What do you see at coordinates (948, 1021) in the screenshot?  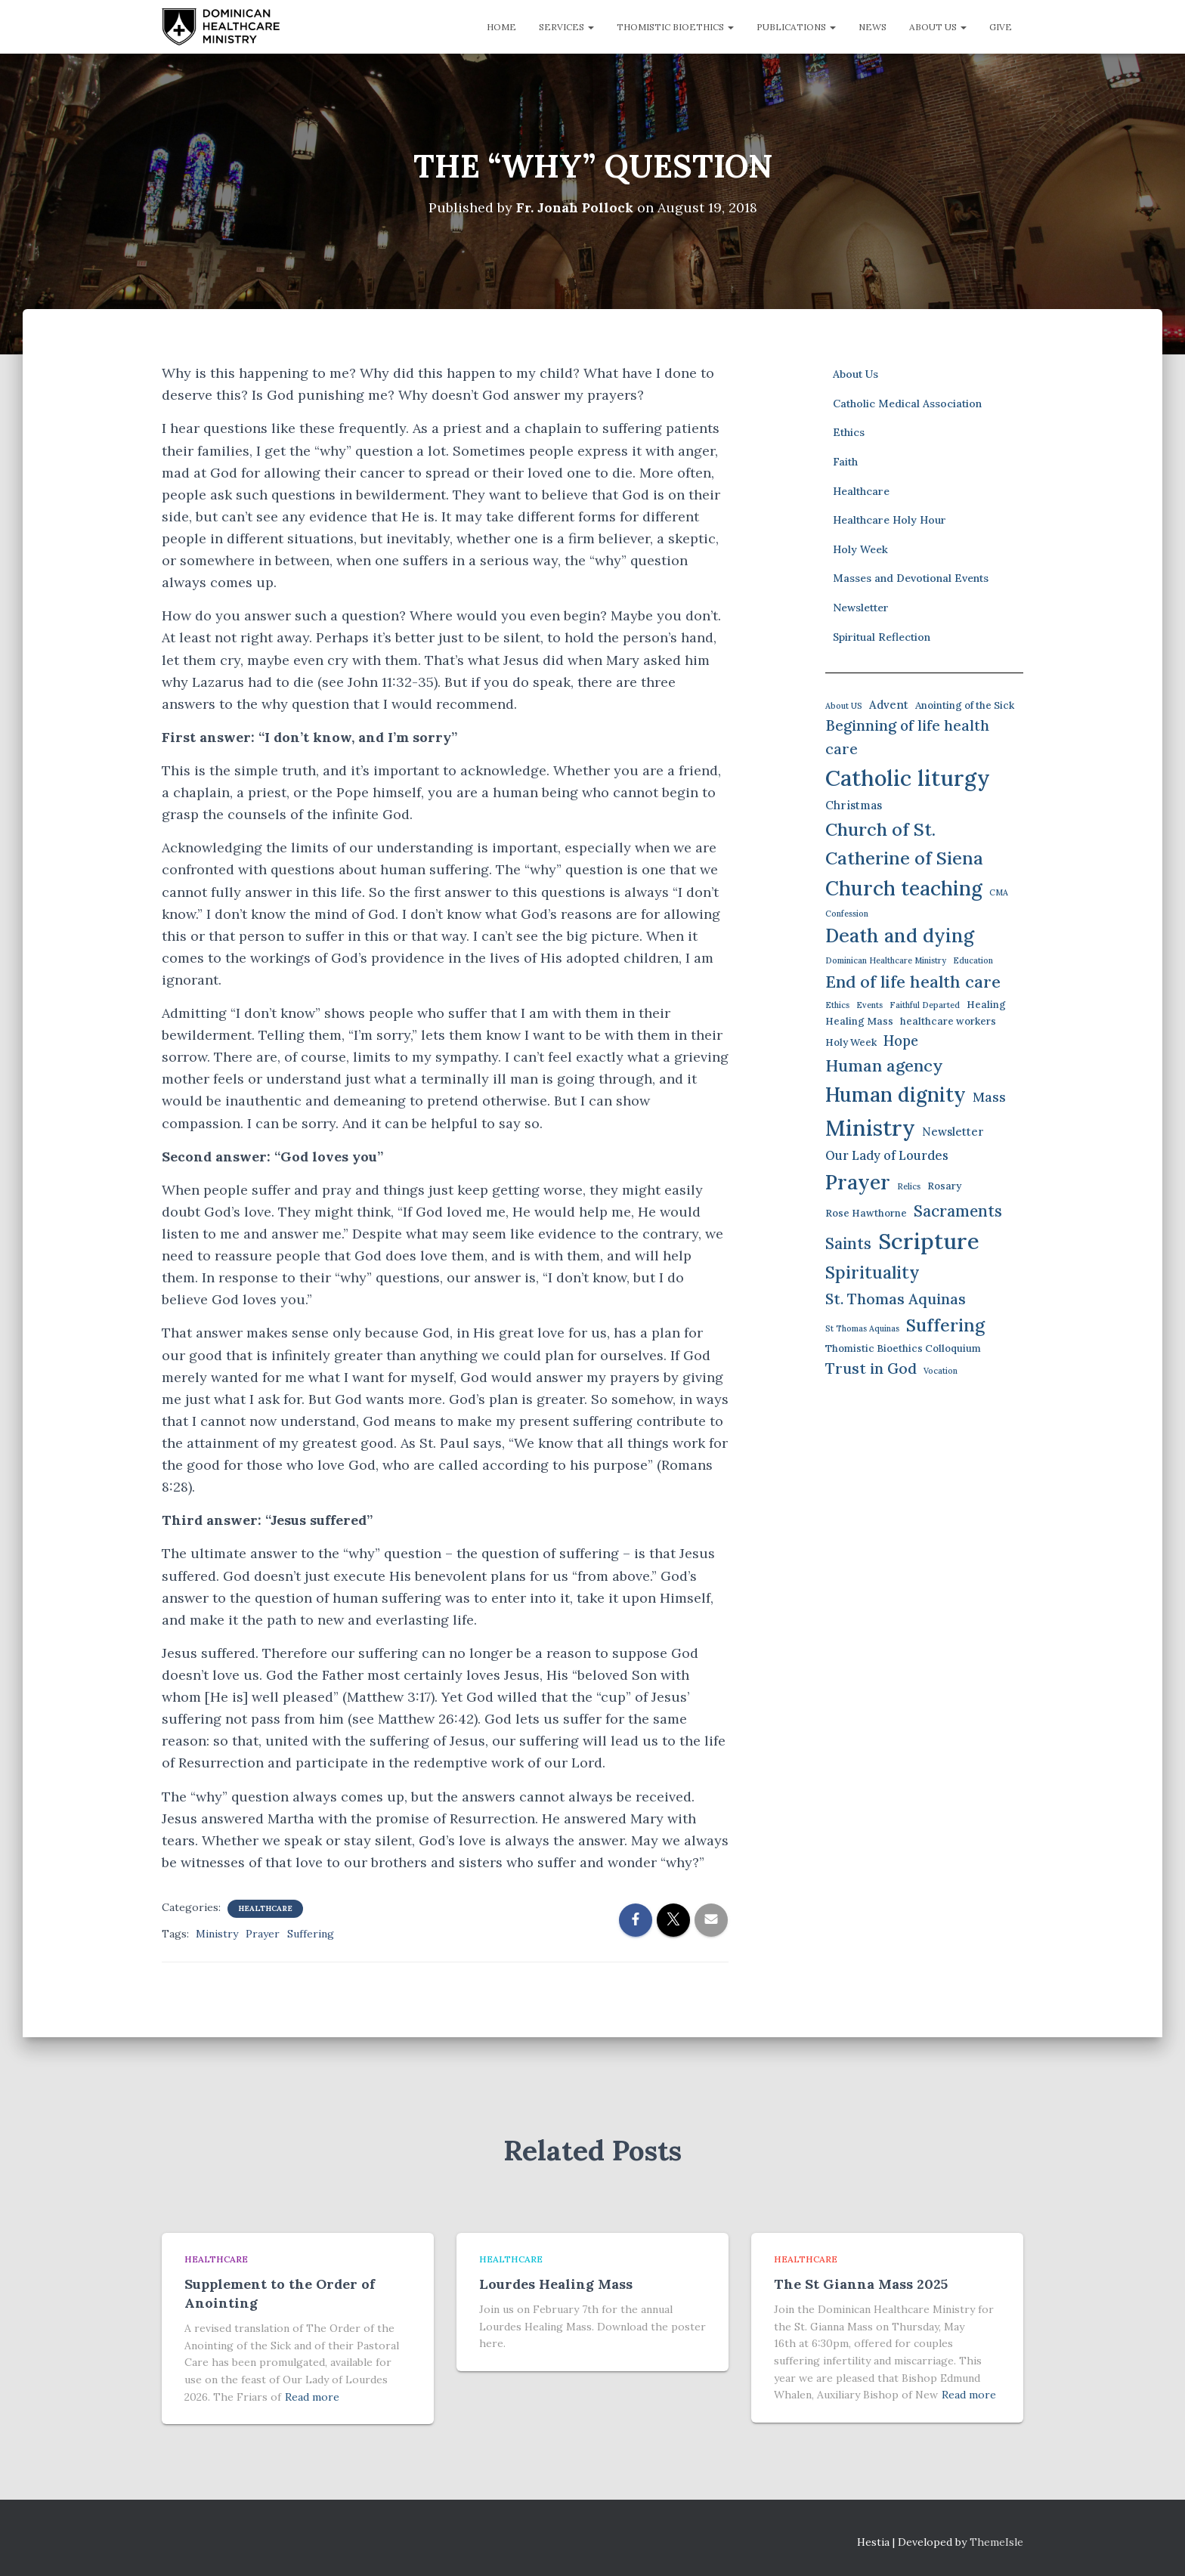 I see `healthcare workers [healthcare workers (2 items)]` at bounding box center [948, 1021].